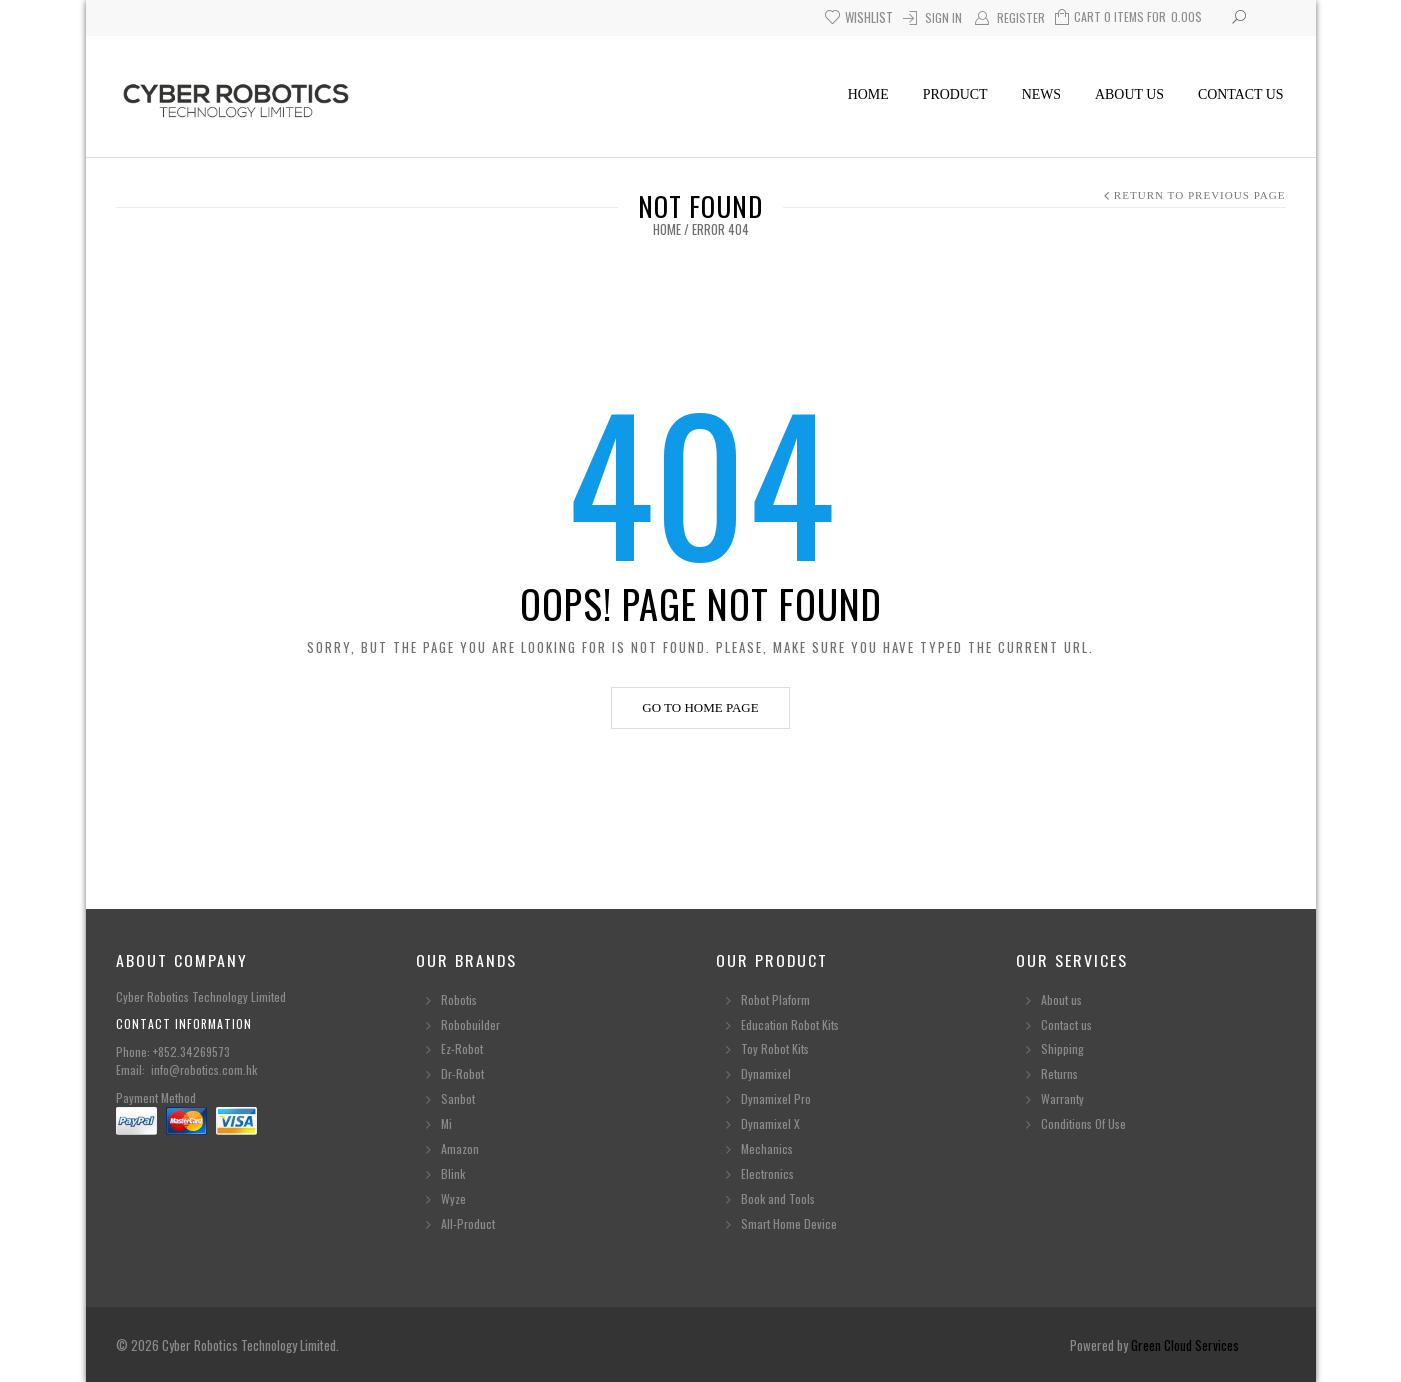 The height and width of the screenshot is (1382, 1401). I want to click on Return to Previous Page, so click(1200, 195).